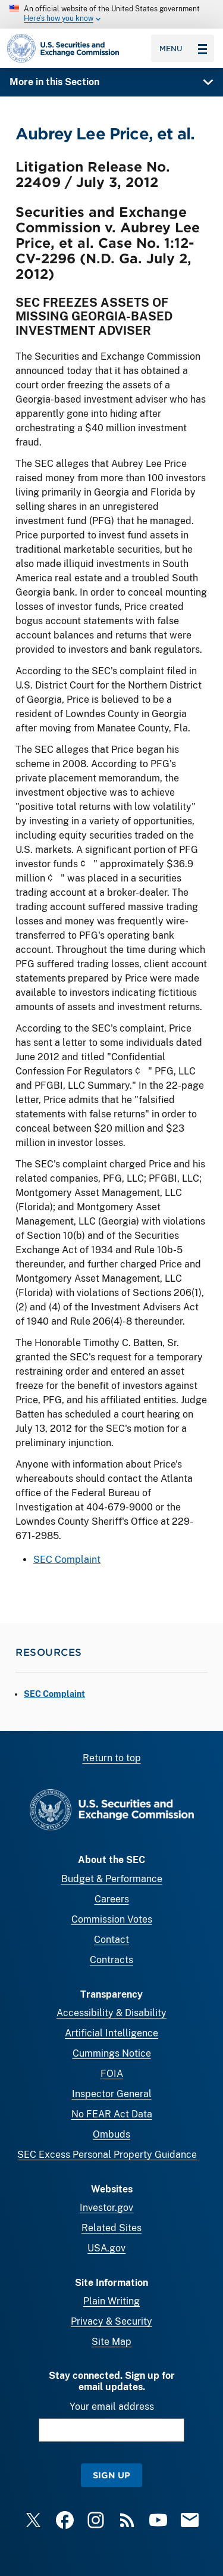 The height and width of the screenshot is (2576, 223). Describe the element at coordinates (111, 1939) in the screenshot. I see `Contact` at that location.